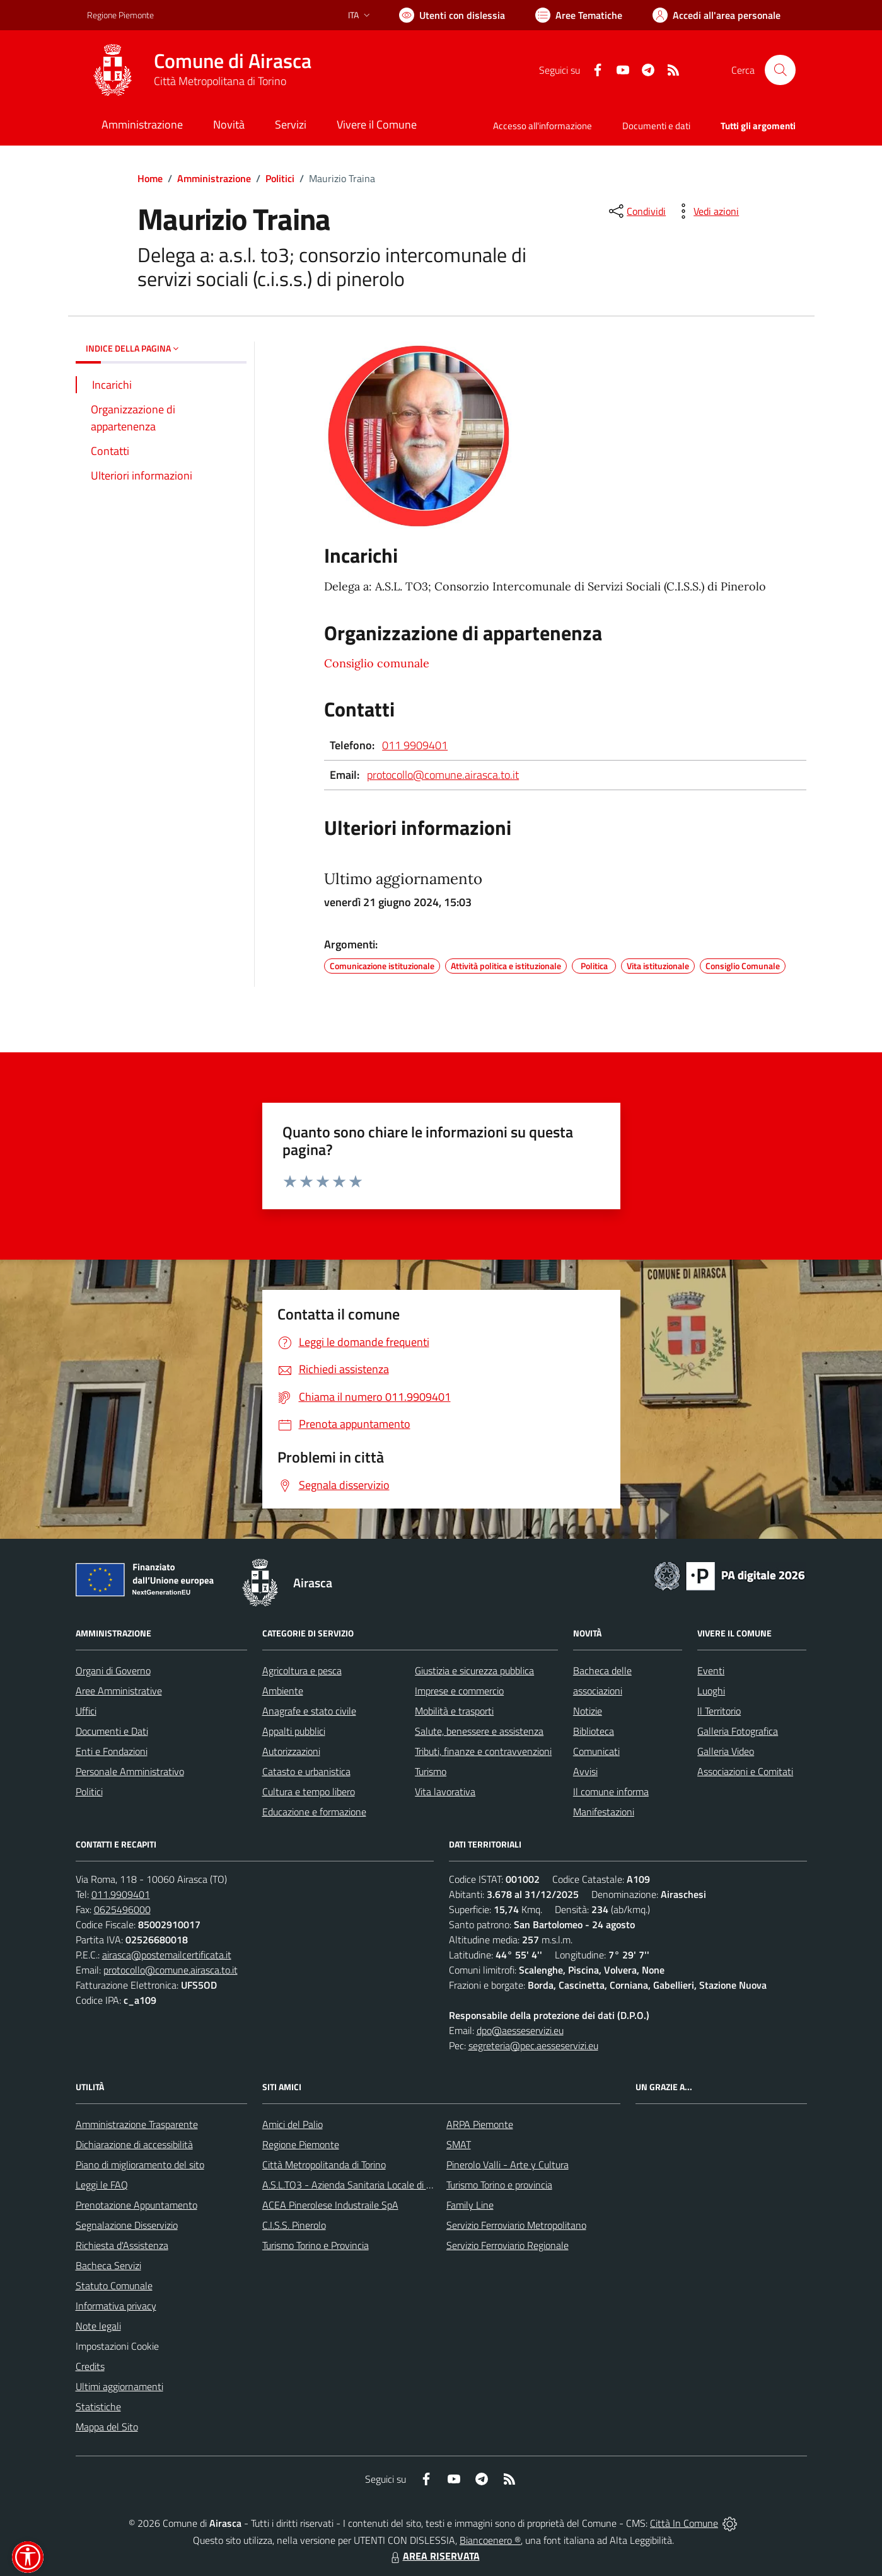 This screenshot has height=2576, width=882. Describe the element at coordinates (430, 1771) in the screenshot. I see `Turismo` at that location.